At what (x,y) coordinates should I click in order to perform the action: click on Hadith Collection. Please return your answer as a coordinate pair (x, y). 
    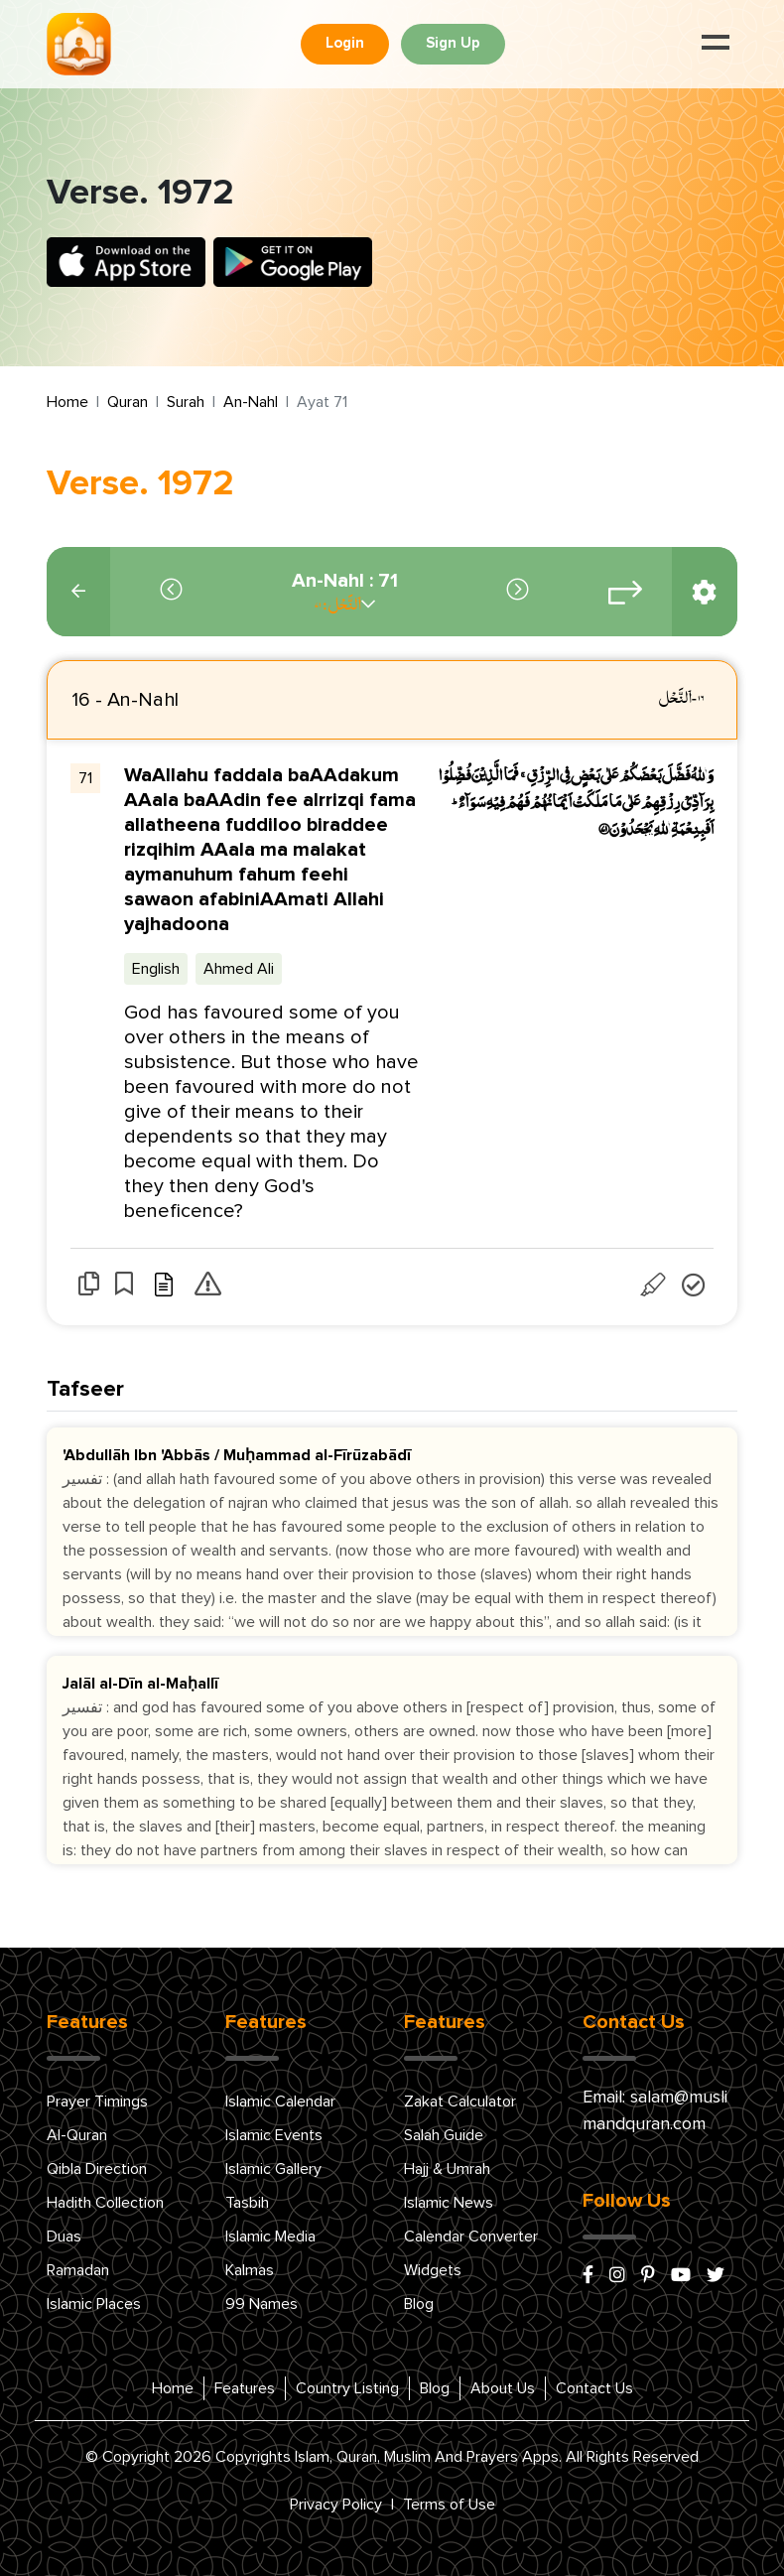
    Looking at the image, I should click on (105, 2203).